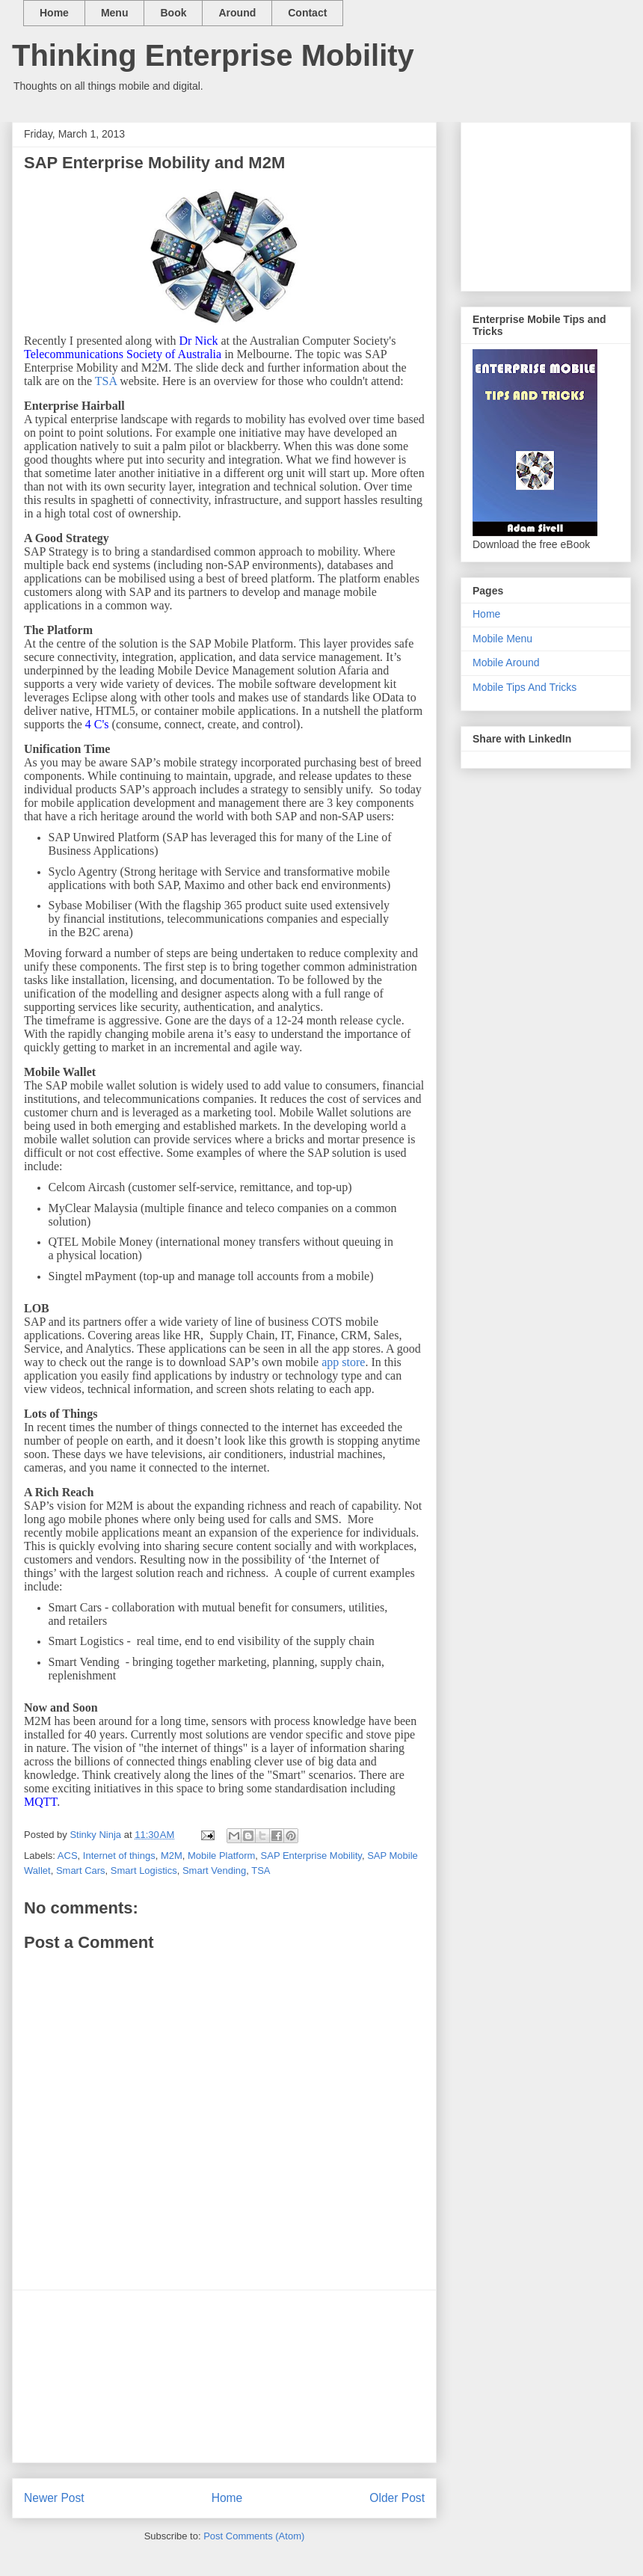 This screenshot has height=2576, width=643. What do you see at coordinates (54, 2498) in the screenshot?
I see `Newer Post` at bounding box center [54, 2498].